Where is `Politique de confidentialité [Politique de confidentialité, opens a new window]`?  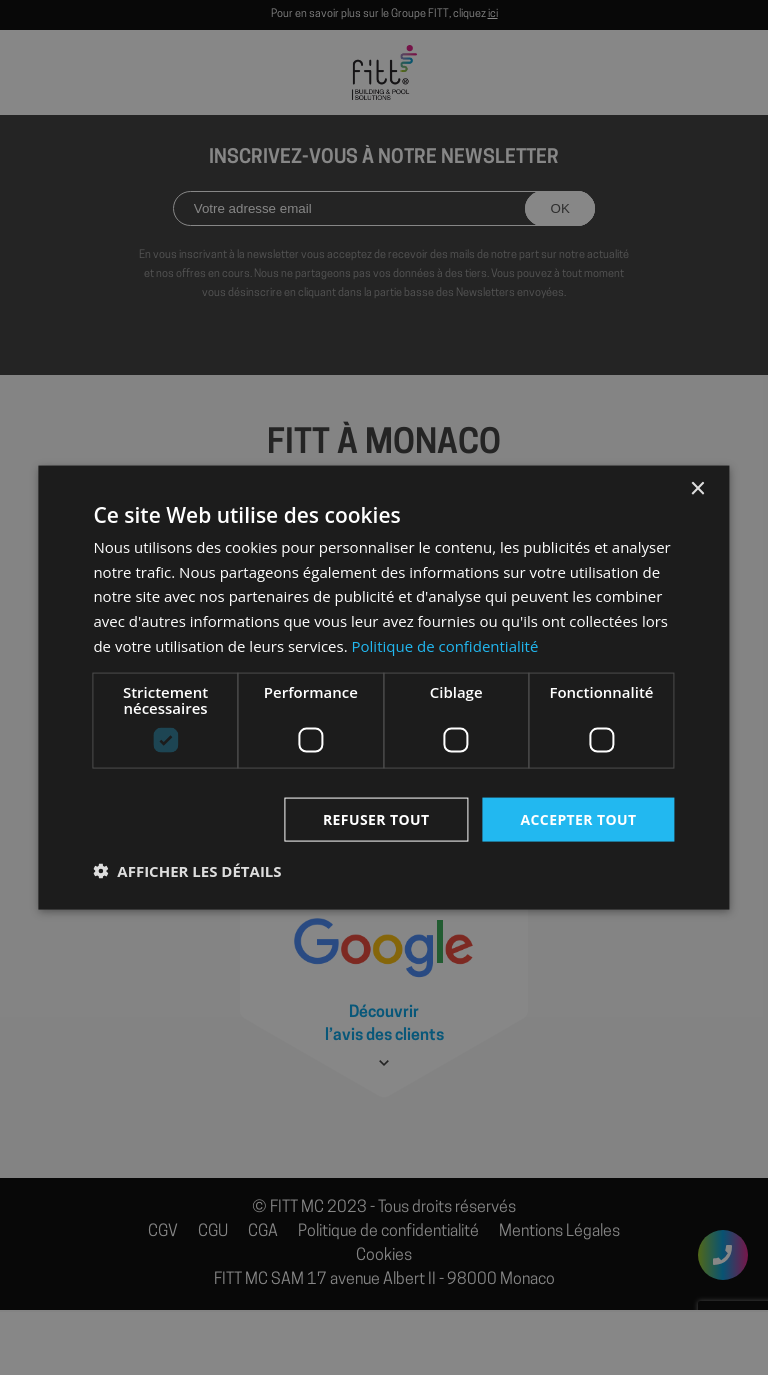
Politique de confidentialité [Politique de confidentialité, opens a new window] is located at coordinates (445, 645).